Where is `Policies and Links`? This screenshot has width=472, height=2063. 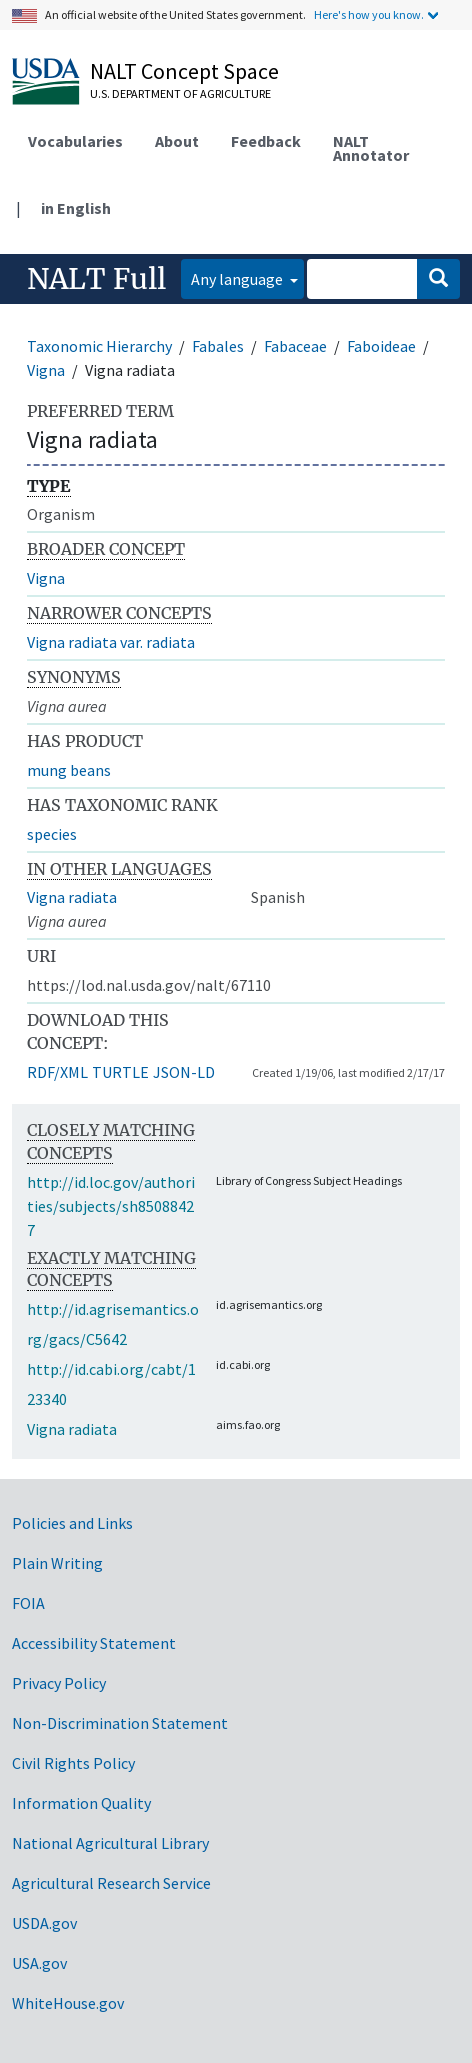
Policies and Links is located at coordinates (72, 1523).